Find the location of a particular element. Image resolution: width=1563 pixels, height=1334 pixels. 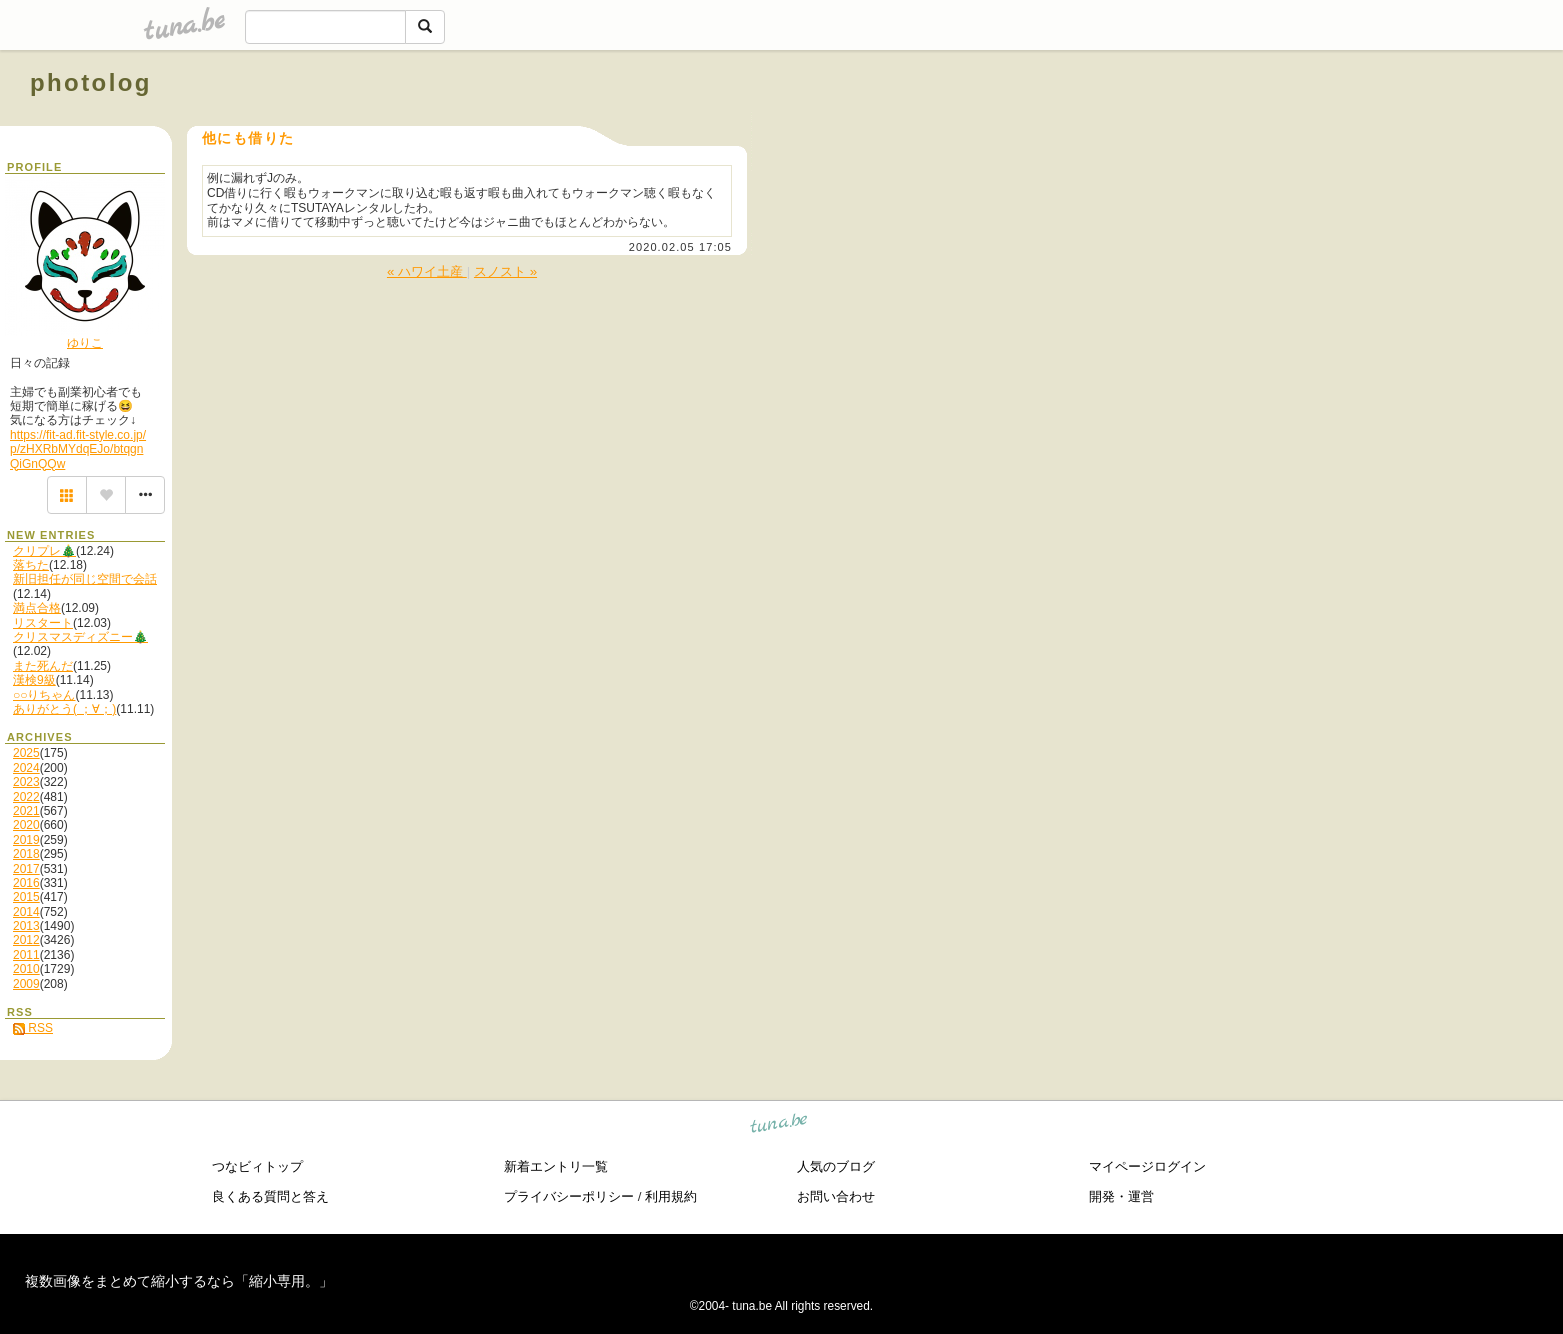

2013 is located at coordinates (26, 926).